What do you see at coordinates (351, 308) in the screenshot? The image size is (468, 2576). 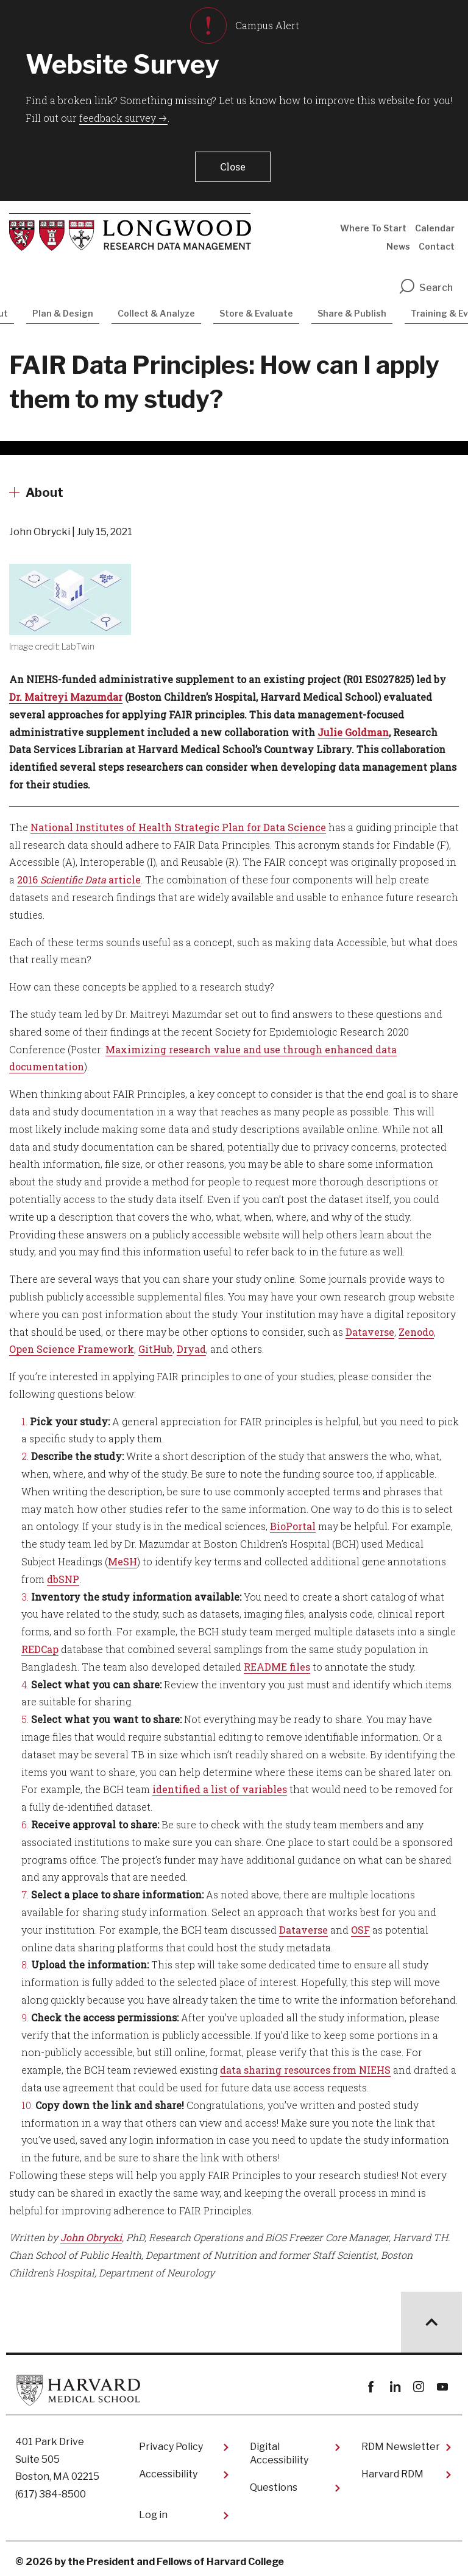 I see `Share & Publish` at bounding box center [351, 308].